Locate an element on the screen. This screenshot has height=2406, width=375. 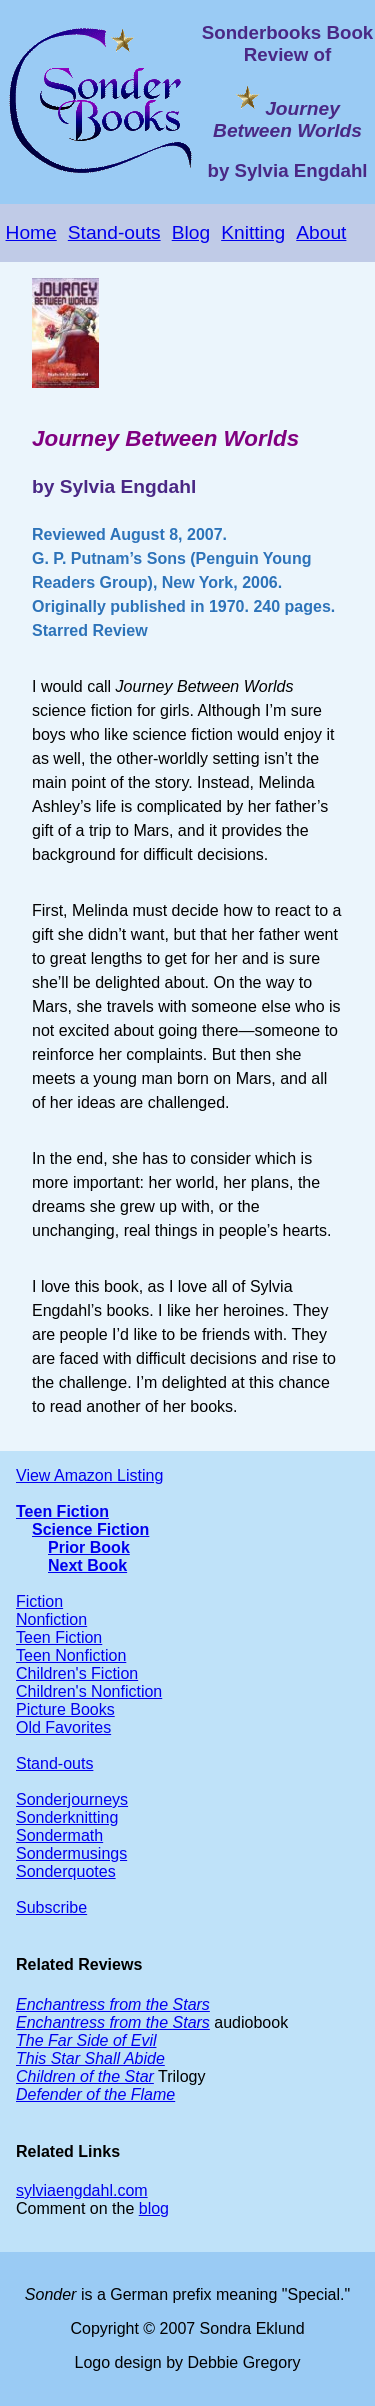
Children's Fiction is located at coordinates (77, 1673).